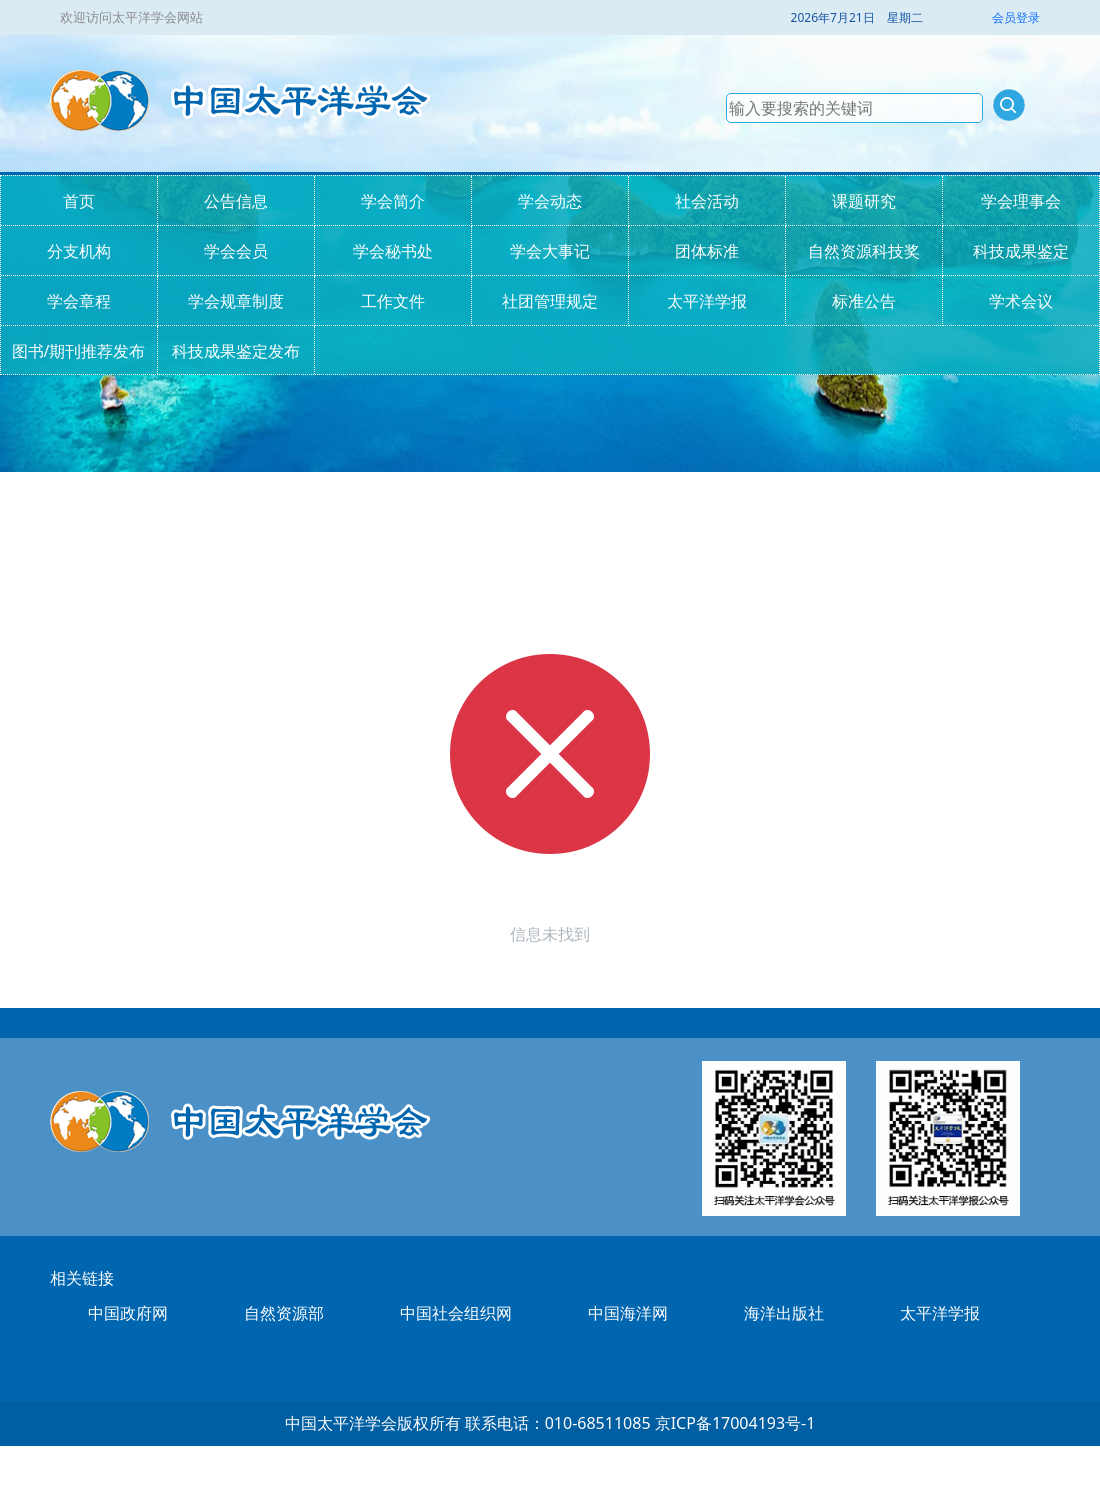 This screenshot has width=1100, height=1491. Describe the element at coordinates (393, 251) in the screenshot. I see `学会秘书处` at that location.